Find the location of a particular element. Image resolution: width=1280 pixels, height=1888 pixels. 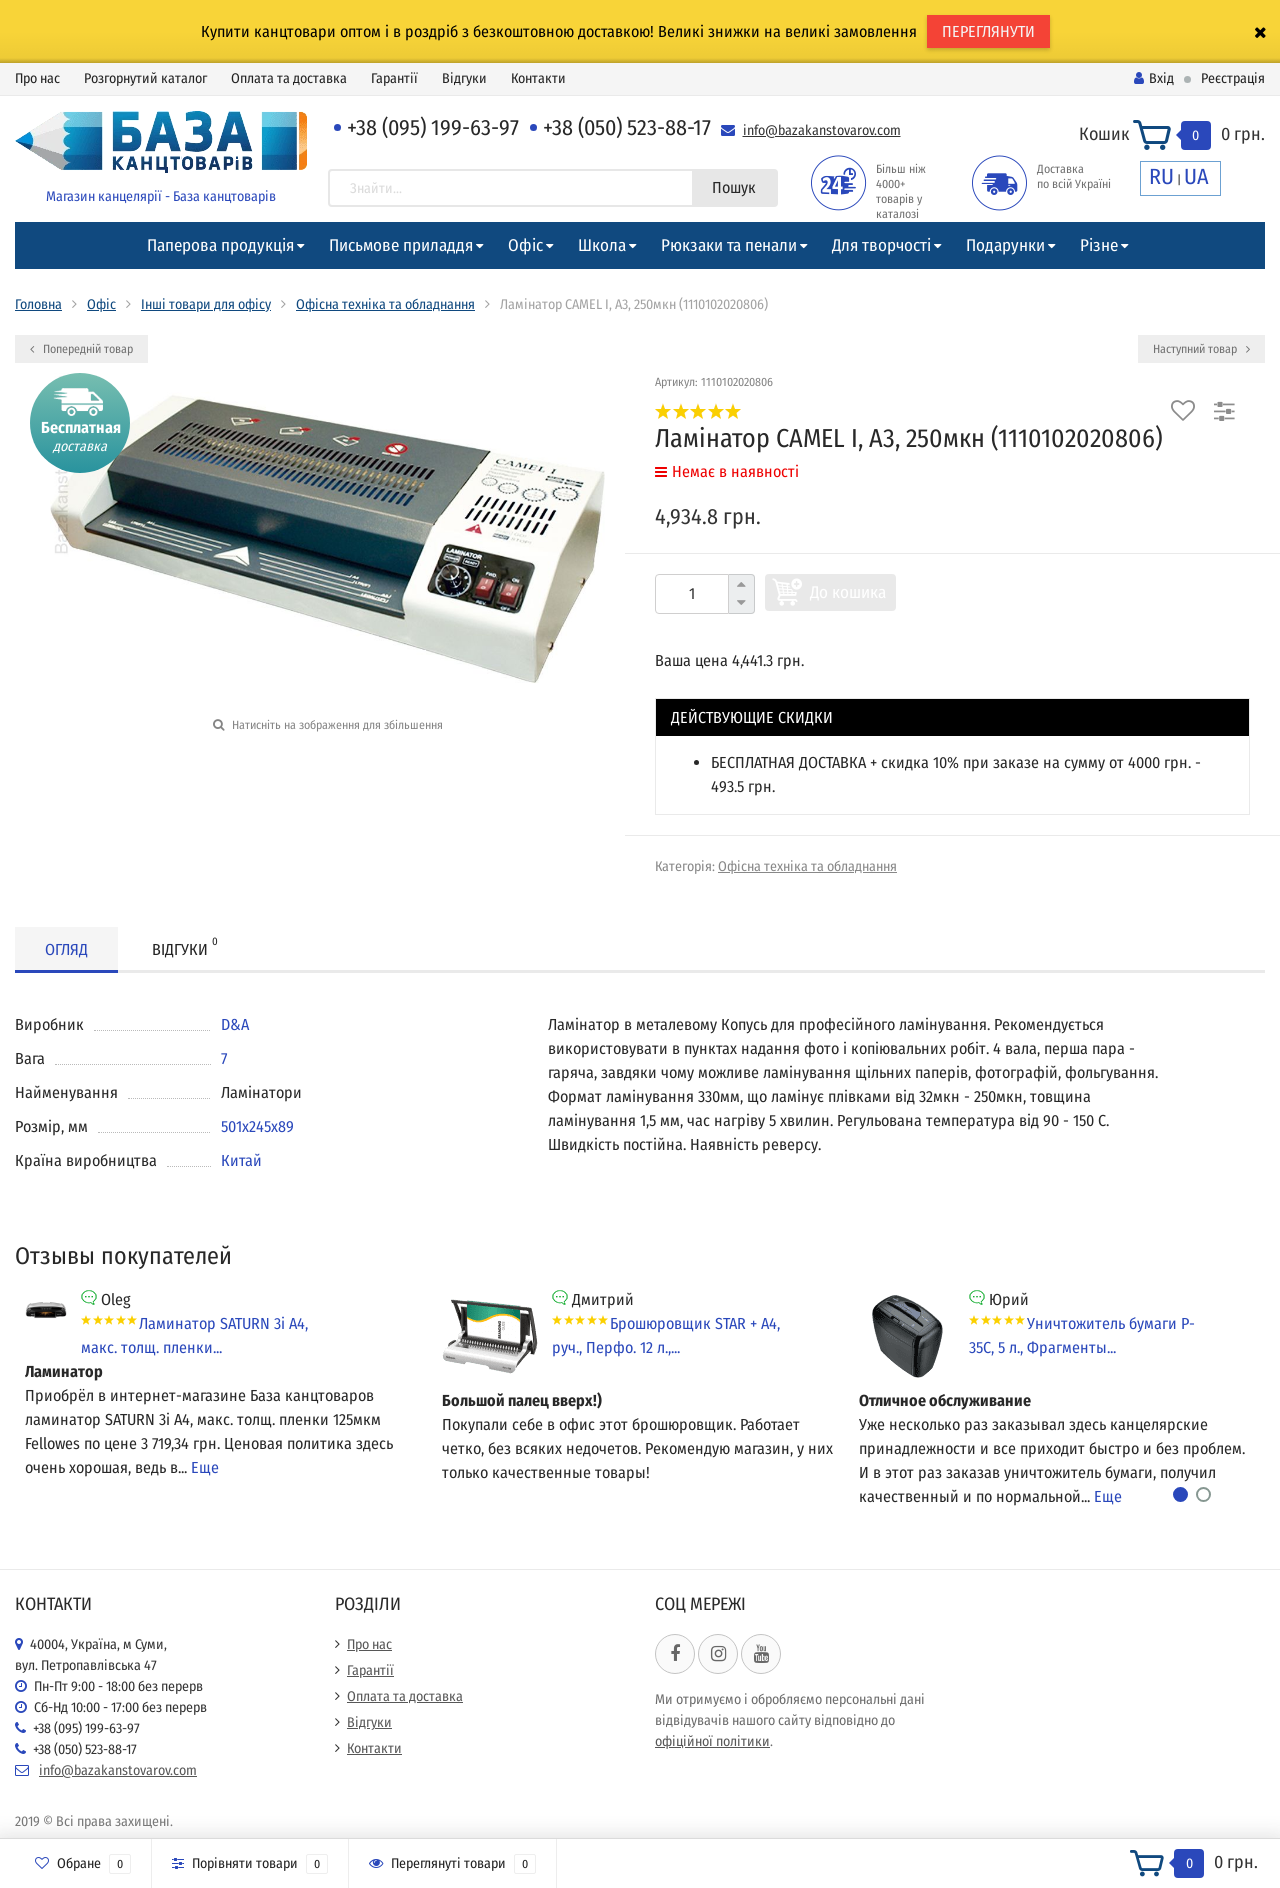

Письмове приладдя is located at coordinates (401, 245).